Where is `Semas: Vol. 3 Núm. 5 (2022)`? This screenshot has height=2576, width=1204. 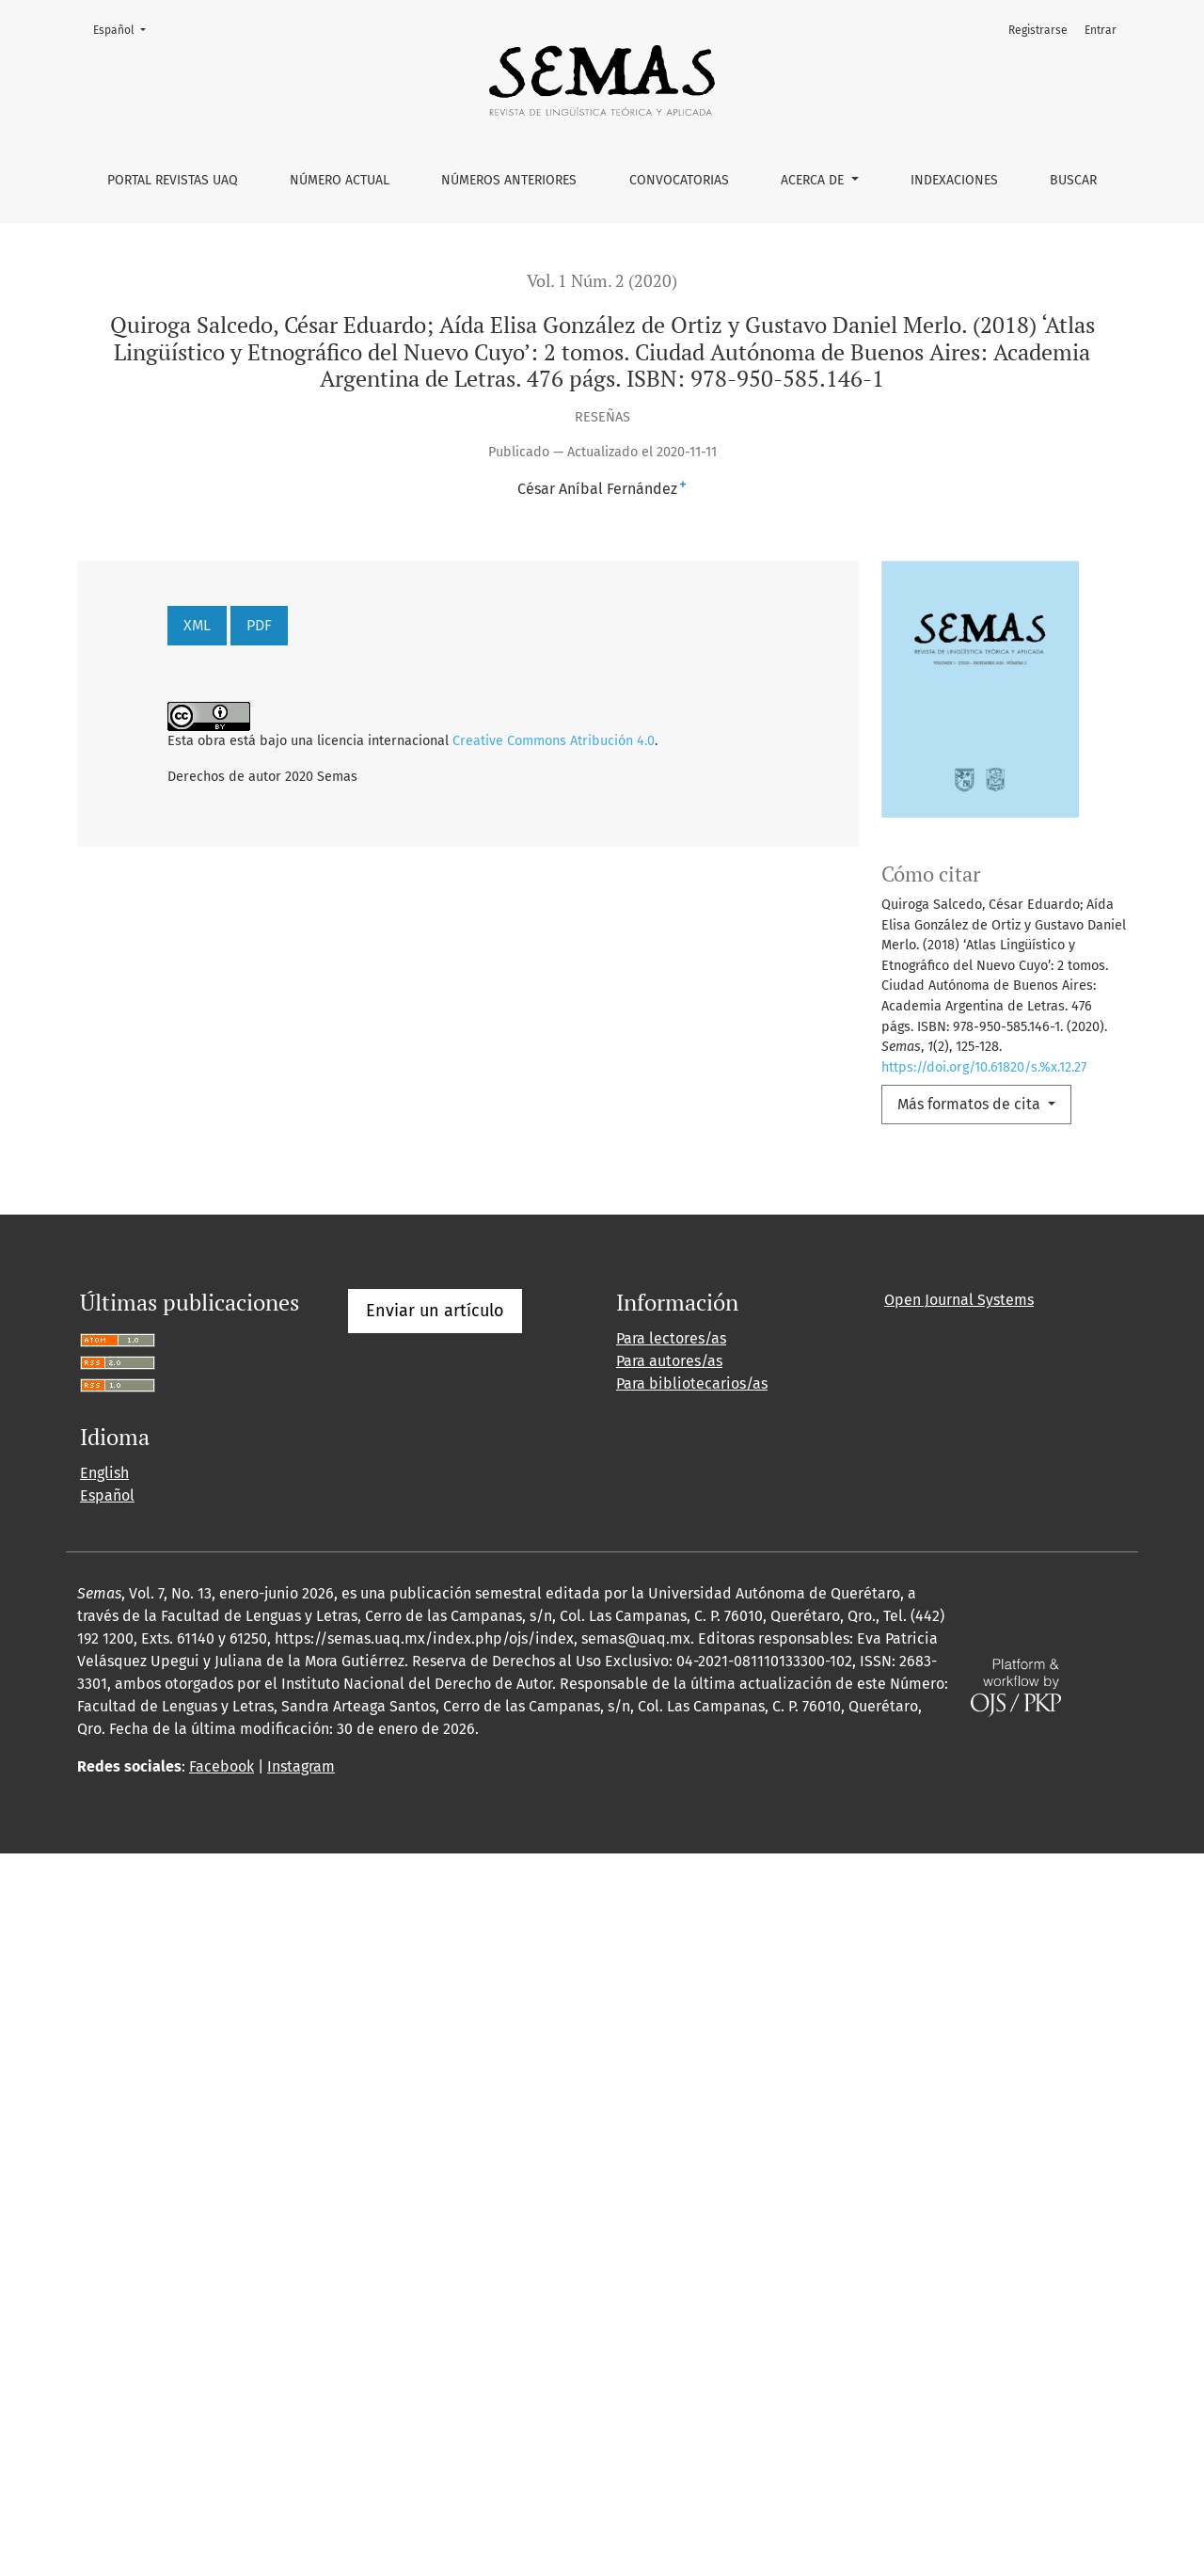
Semas: Vol. 3 Núm. 5 (2022) is located at coordinates (963, 1474).